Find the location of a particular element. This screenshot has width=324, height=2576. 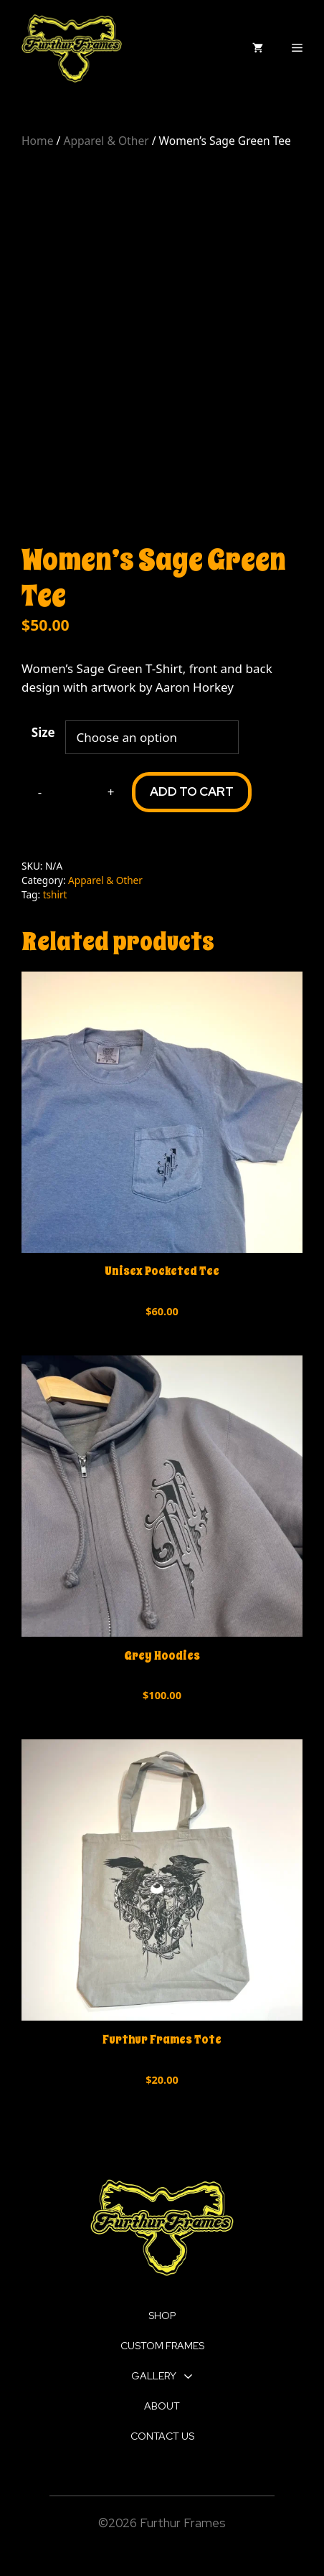

Home is located at coordinates (37, 141).